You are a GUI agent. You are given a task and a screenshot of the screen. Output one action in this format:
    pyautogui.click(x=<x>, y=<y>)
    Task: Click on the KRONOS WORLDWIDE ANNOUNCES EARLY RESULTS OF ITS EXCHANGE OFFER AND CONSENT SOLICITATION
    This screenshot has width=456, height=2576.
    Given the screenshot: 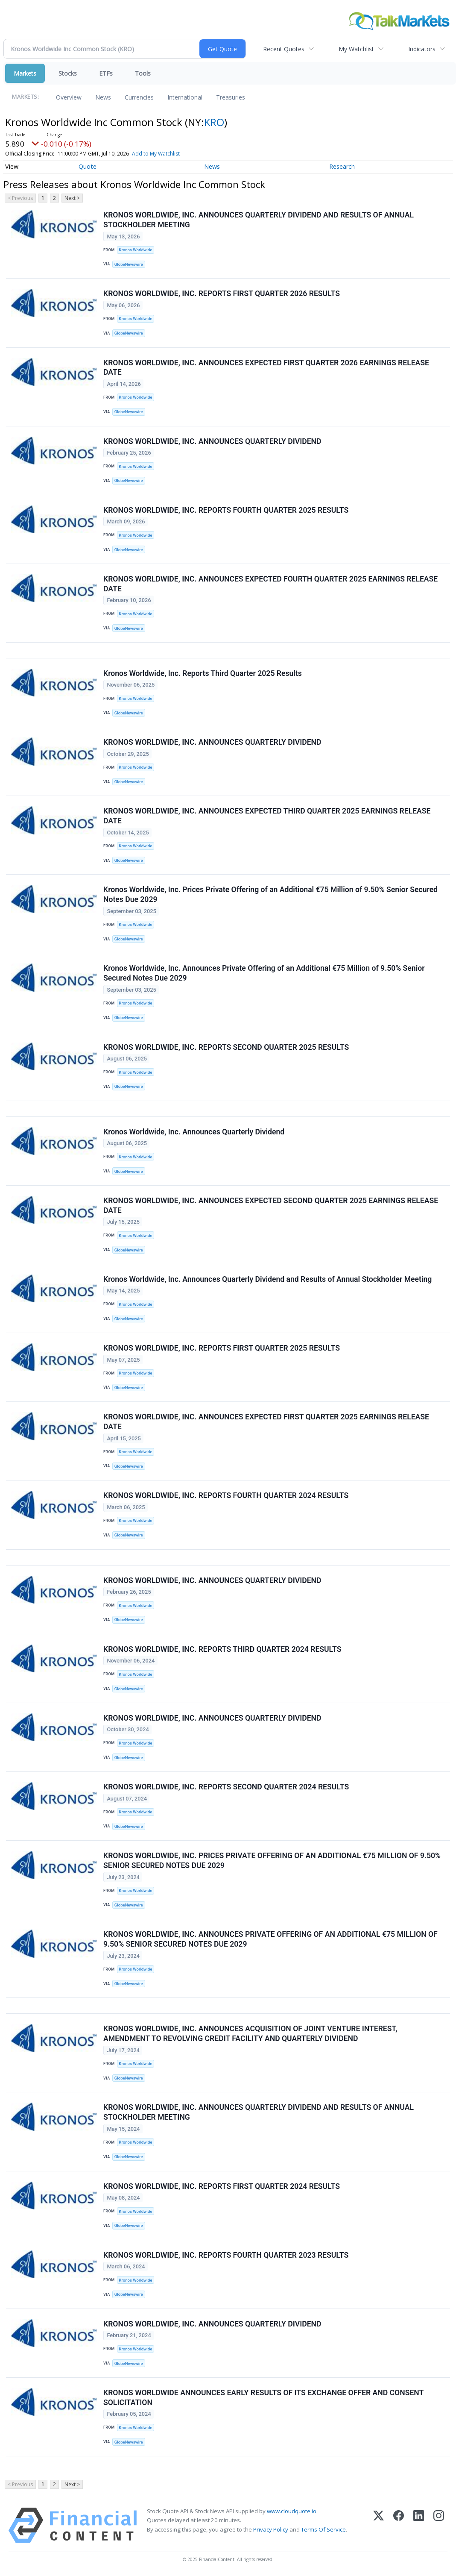 What is the action you would take?
    pyautogui.click(x=263, y=2397)
    